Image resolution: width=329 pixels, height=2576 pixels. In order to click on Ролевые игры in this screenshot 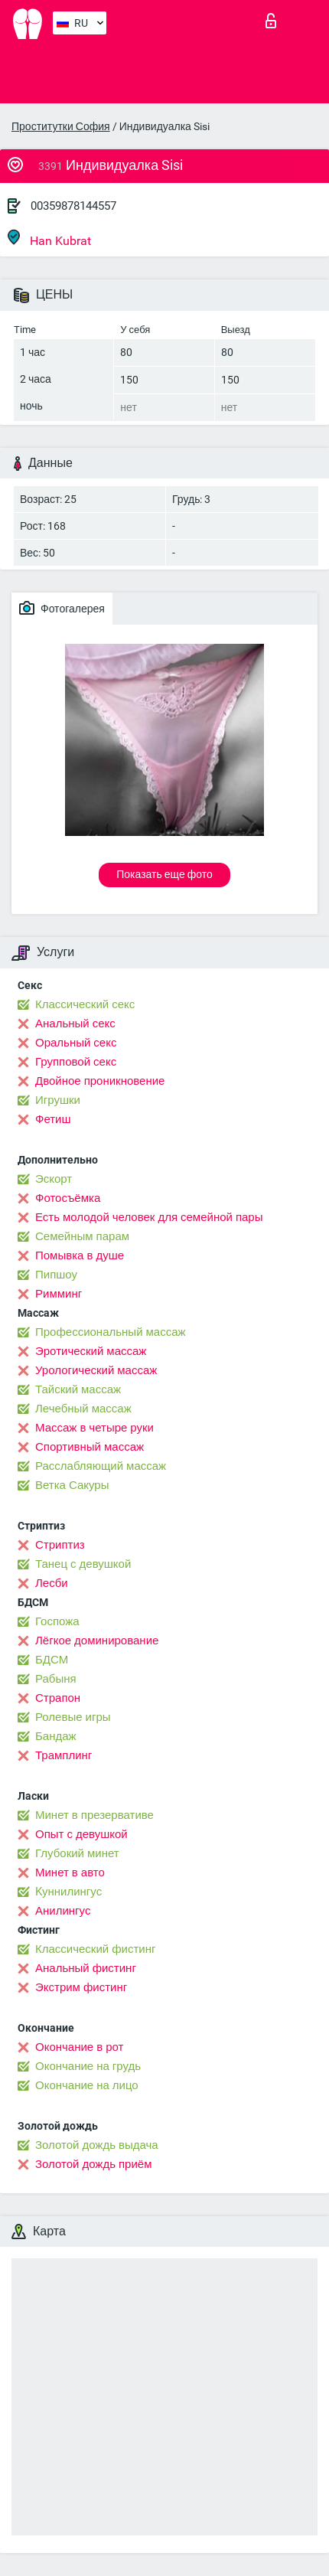, I will do `click(73, 1717)`.